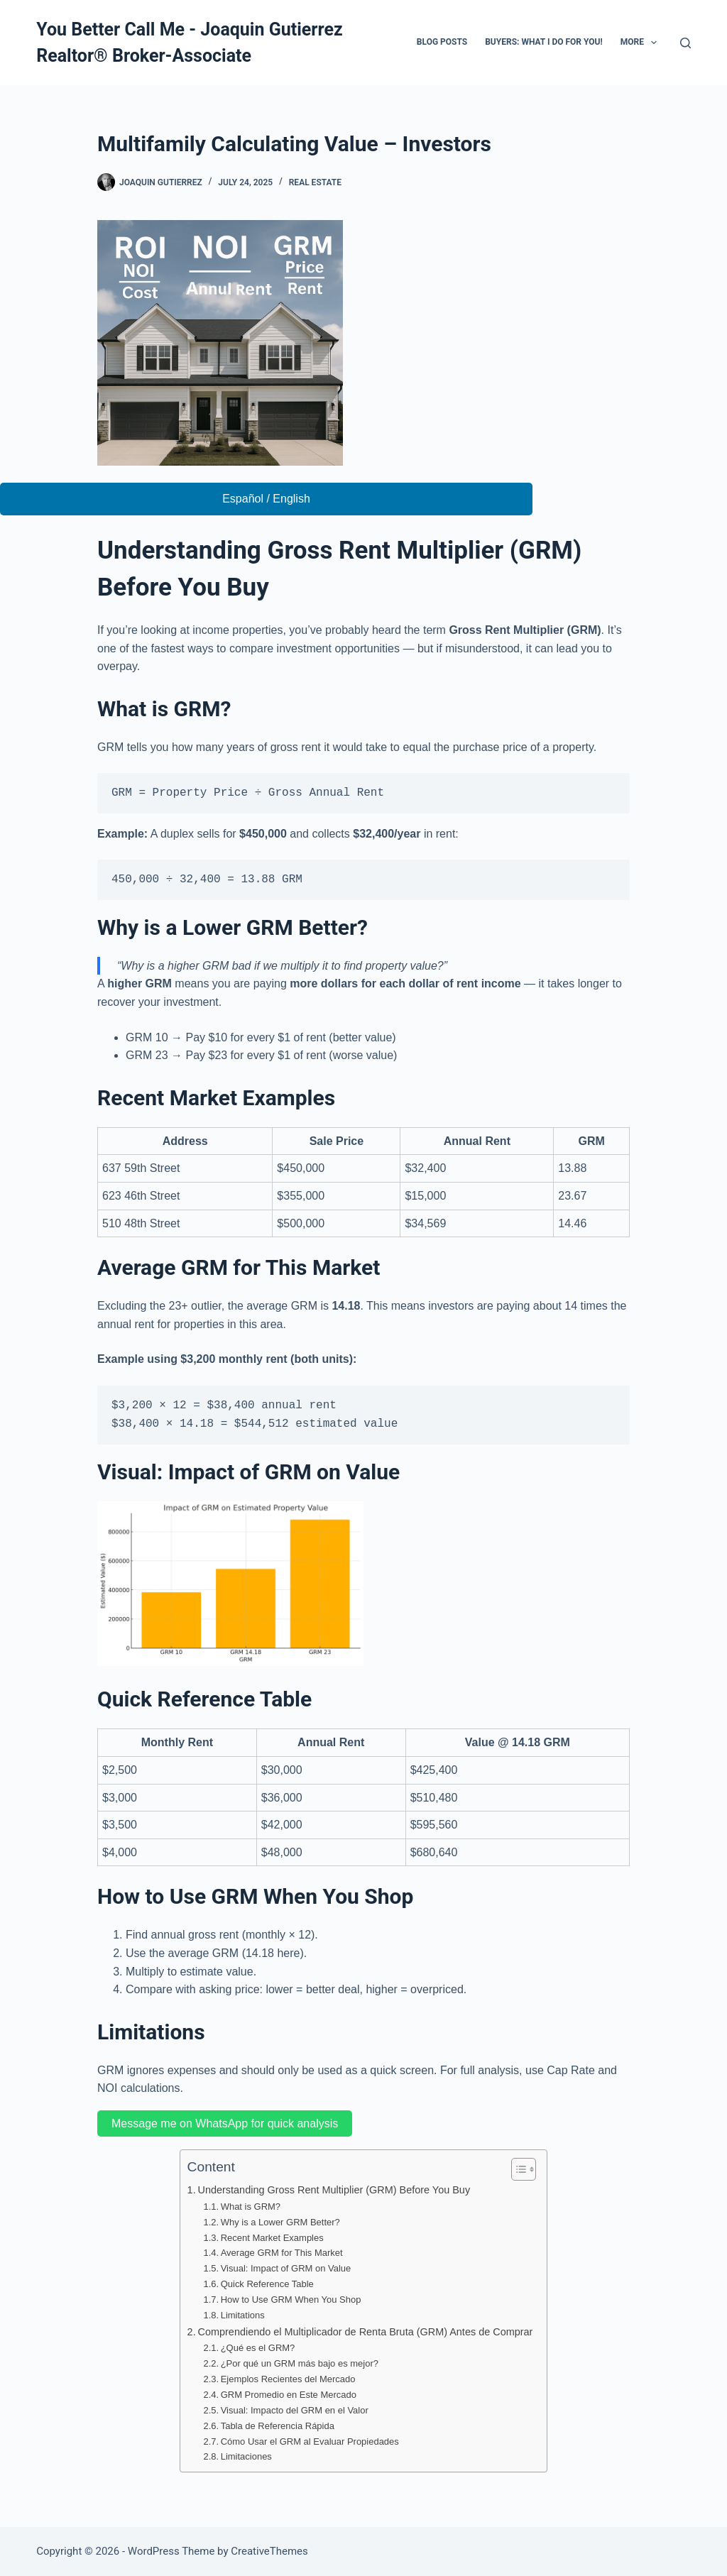 The width and height of the screenshot is (727, 2576). Describe the element at coordinates (282, 2252) in the screenshot. I see `Average GRM for This Market` at that location.